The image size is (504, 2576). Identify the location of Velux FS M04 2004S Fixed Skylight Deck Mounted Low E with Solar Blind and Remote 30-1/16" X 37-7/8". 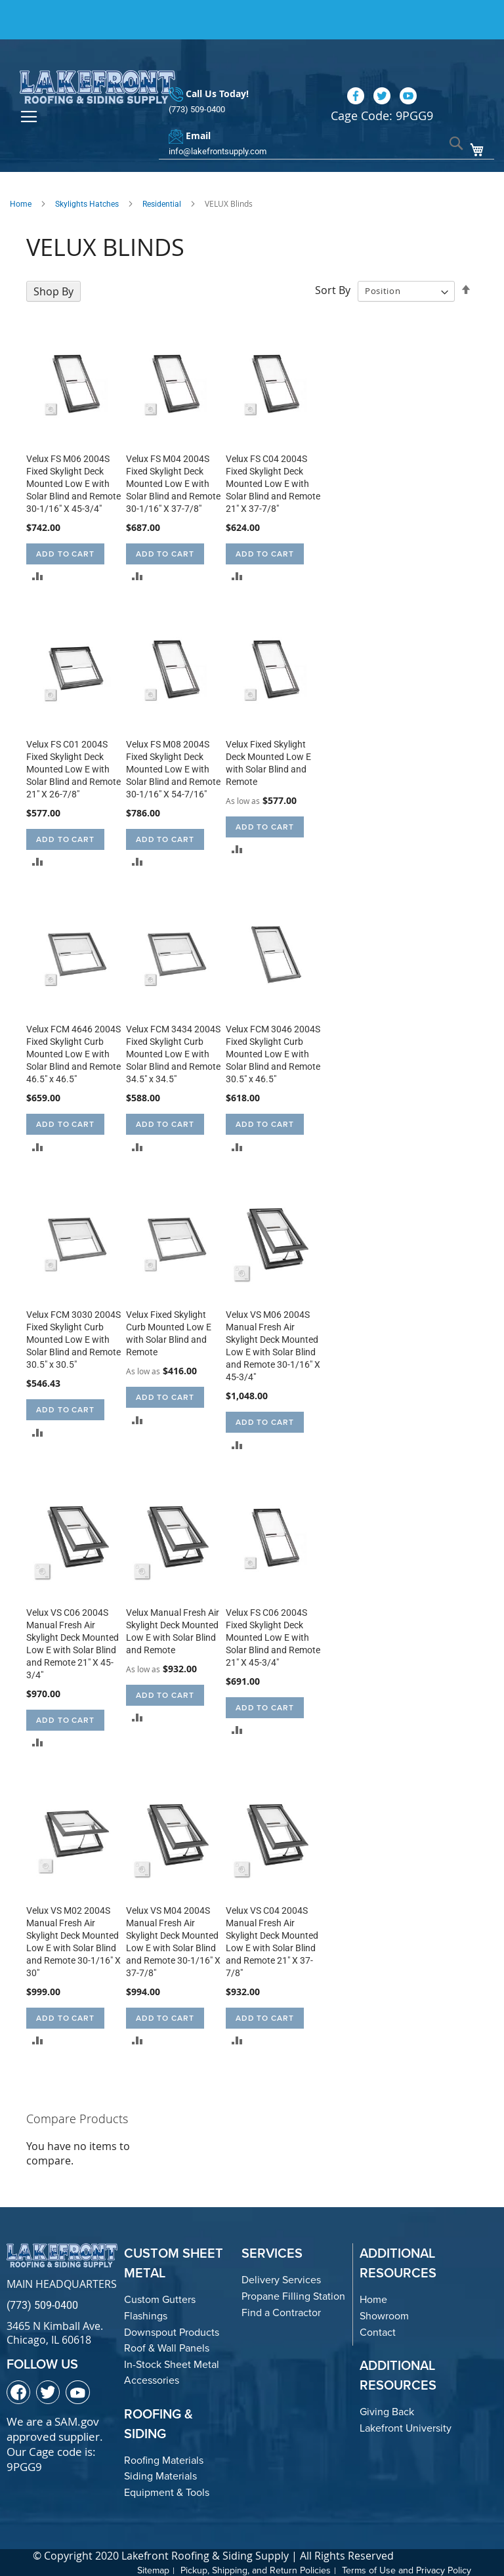
(173, 482).